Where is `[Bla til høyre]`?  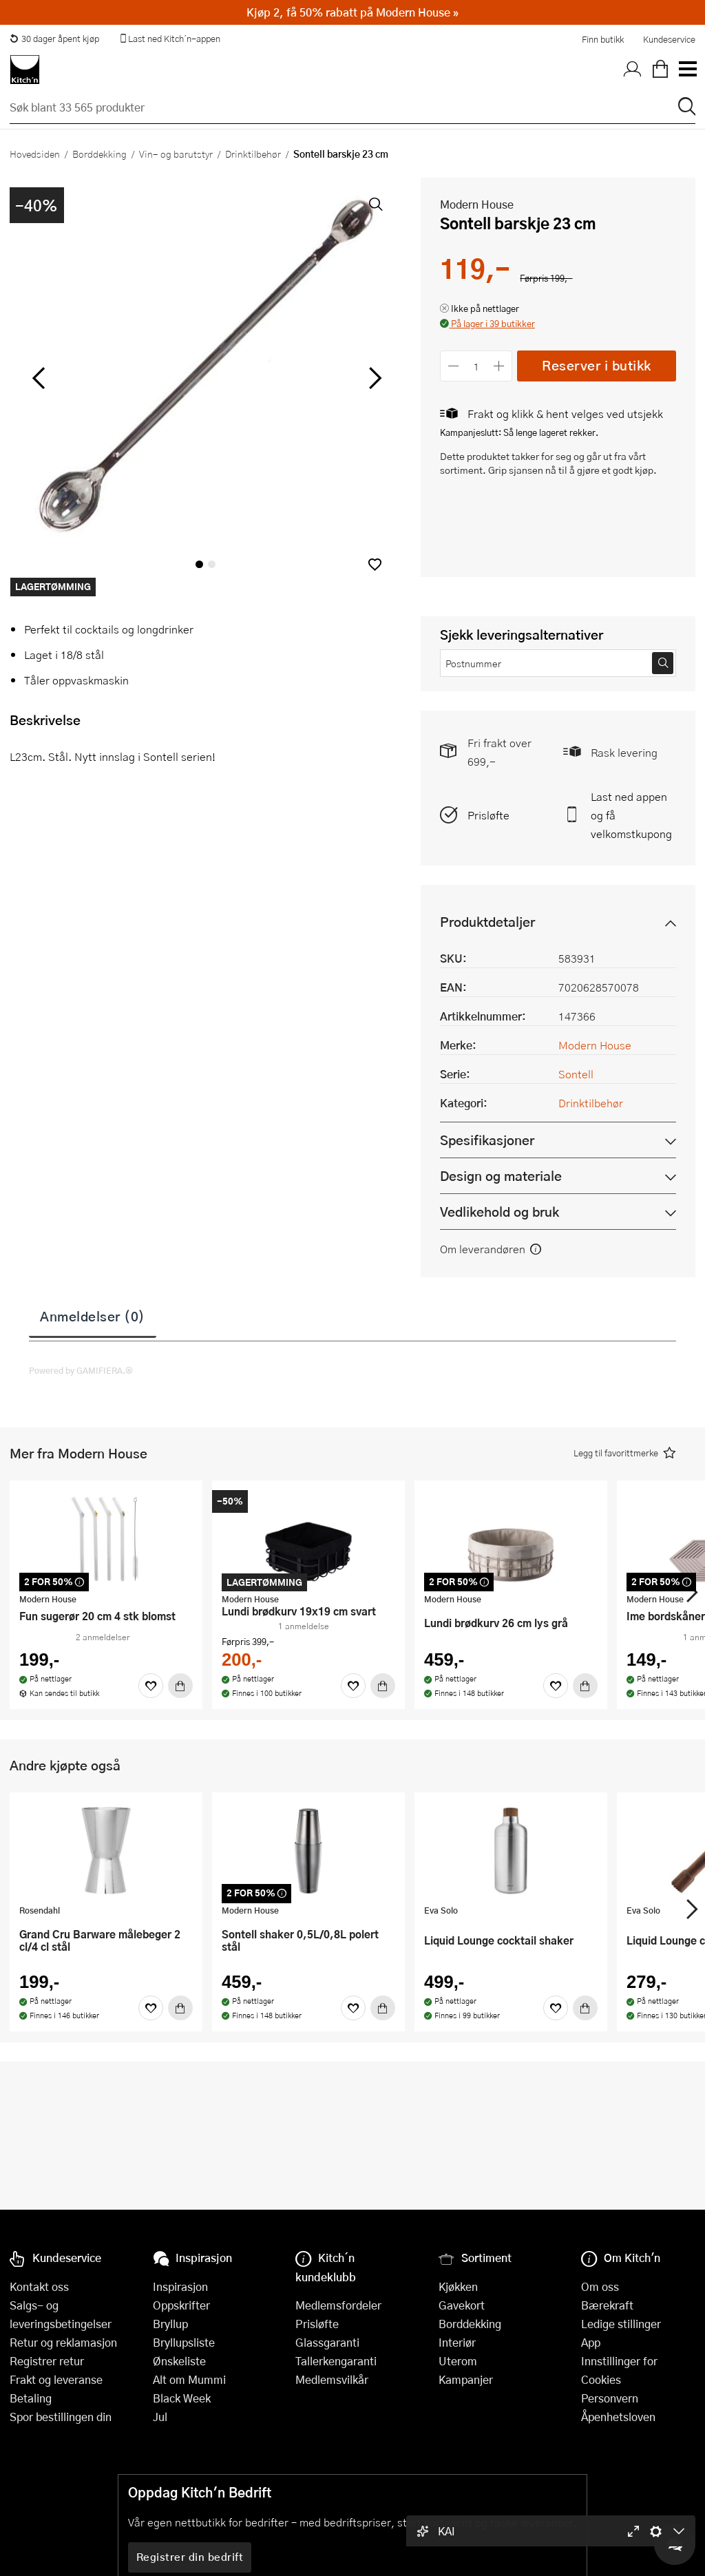 [Bla til høyre] is located at coordinates (373, 378).